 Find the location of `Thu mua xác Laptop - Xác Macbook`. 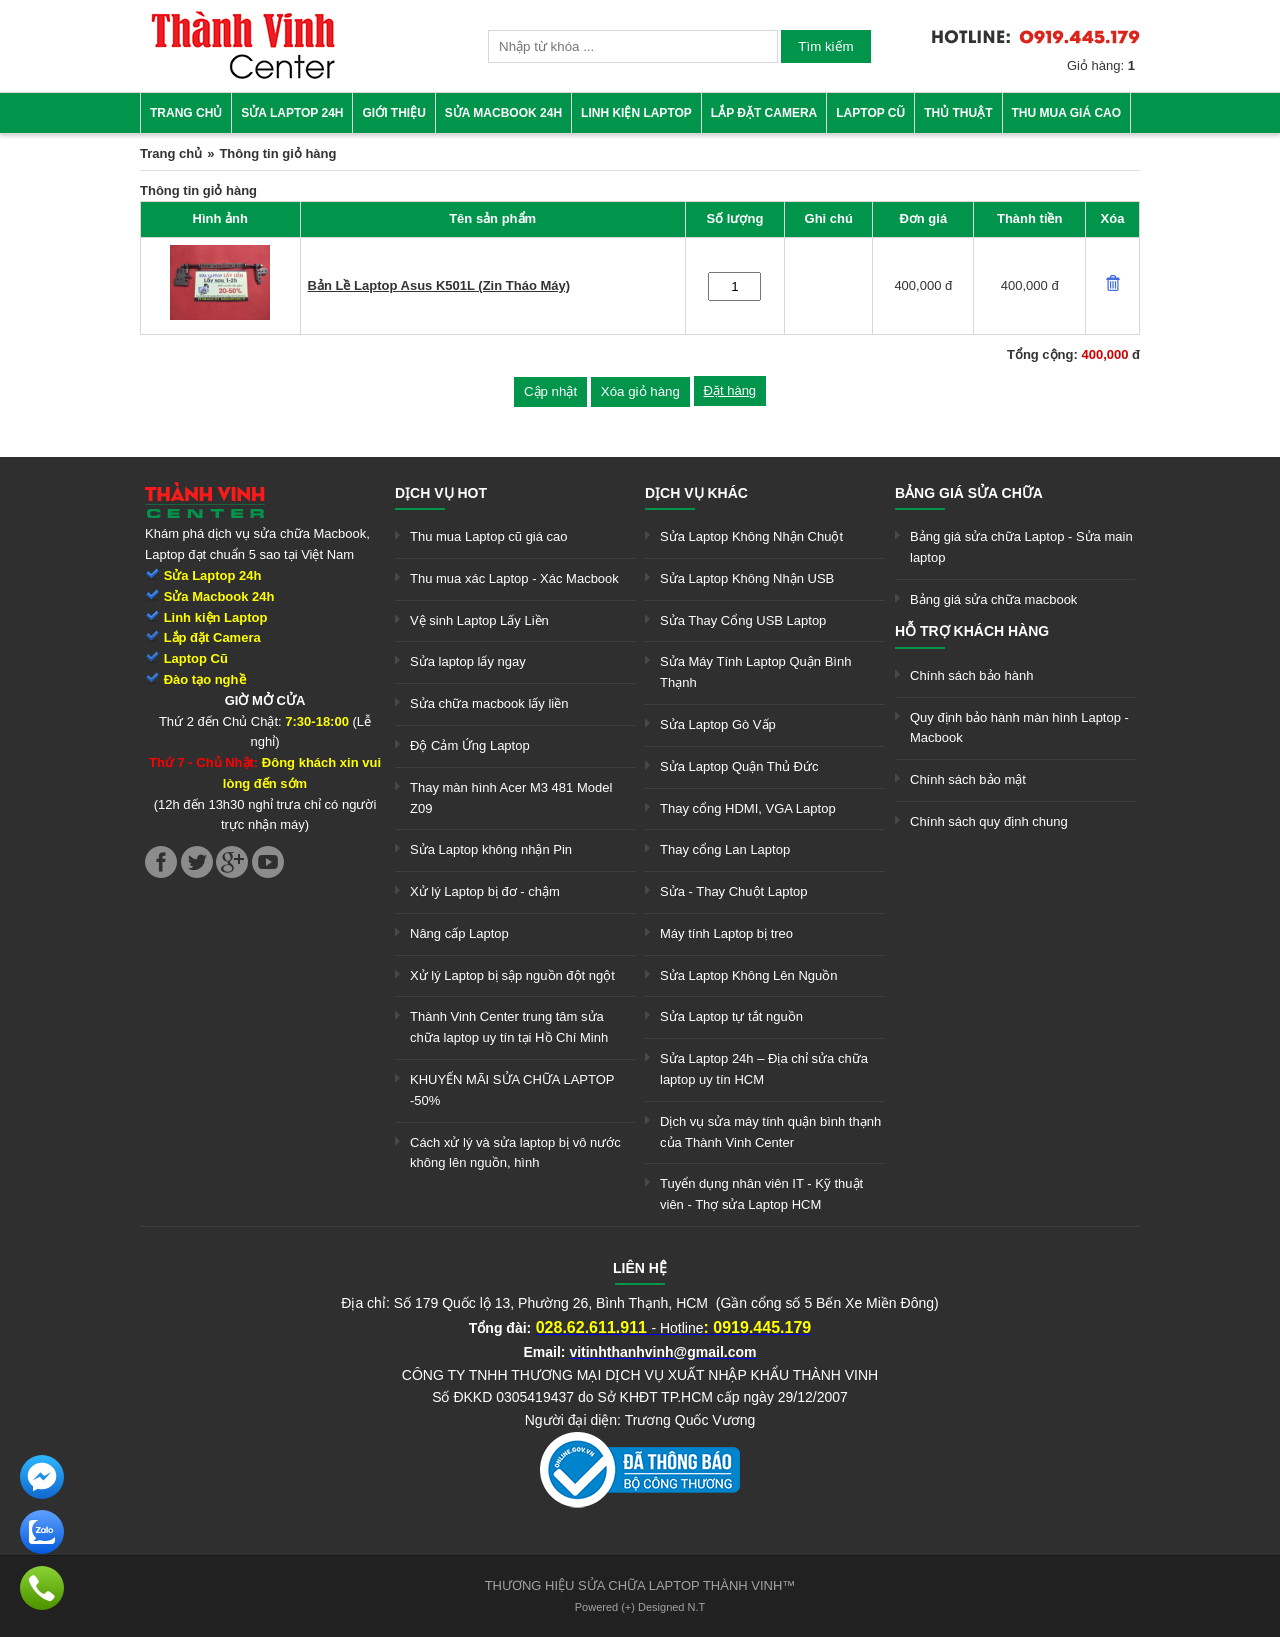

Thu mua xác Laptop - Xác Macbook is located at coordinates (514, 578).